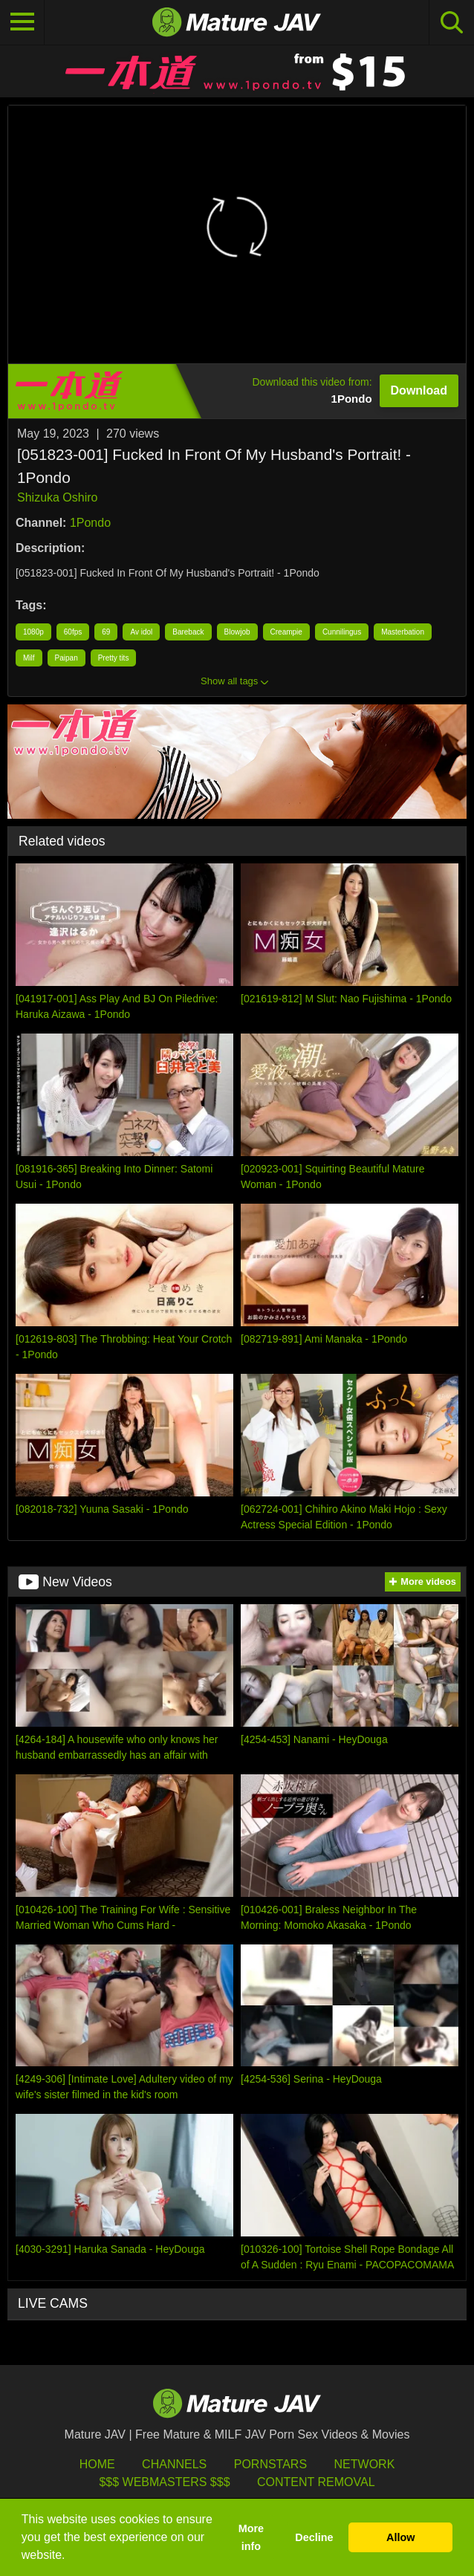 The width and height of the screenshot is (474, 2576). I want to click on 69, so click(106, 632).